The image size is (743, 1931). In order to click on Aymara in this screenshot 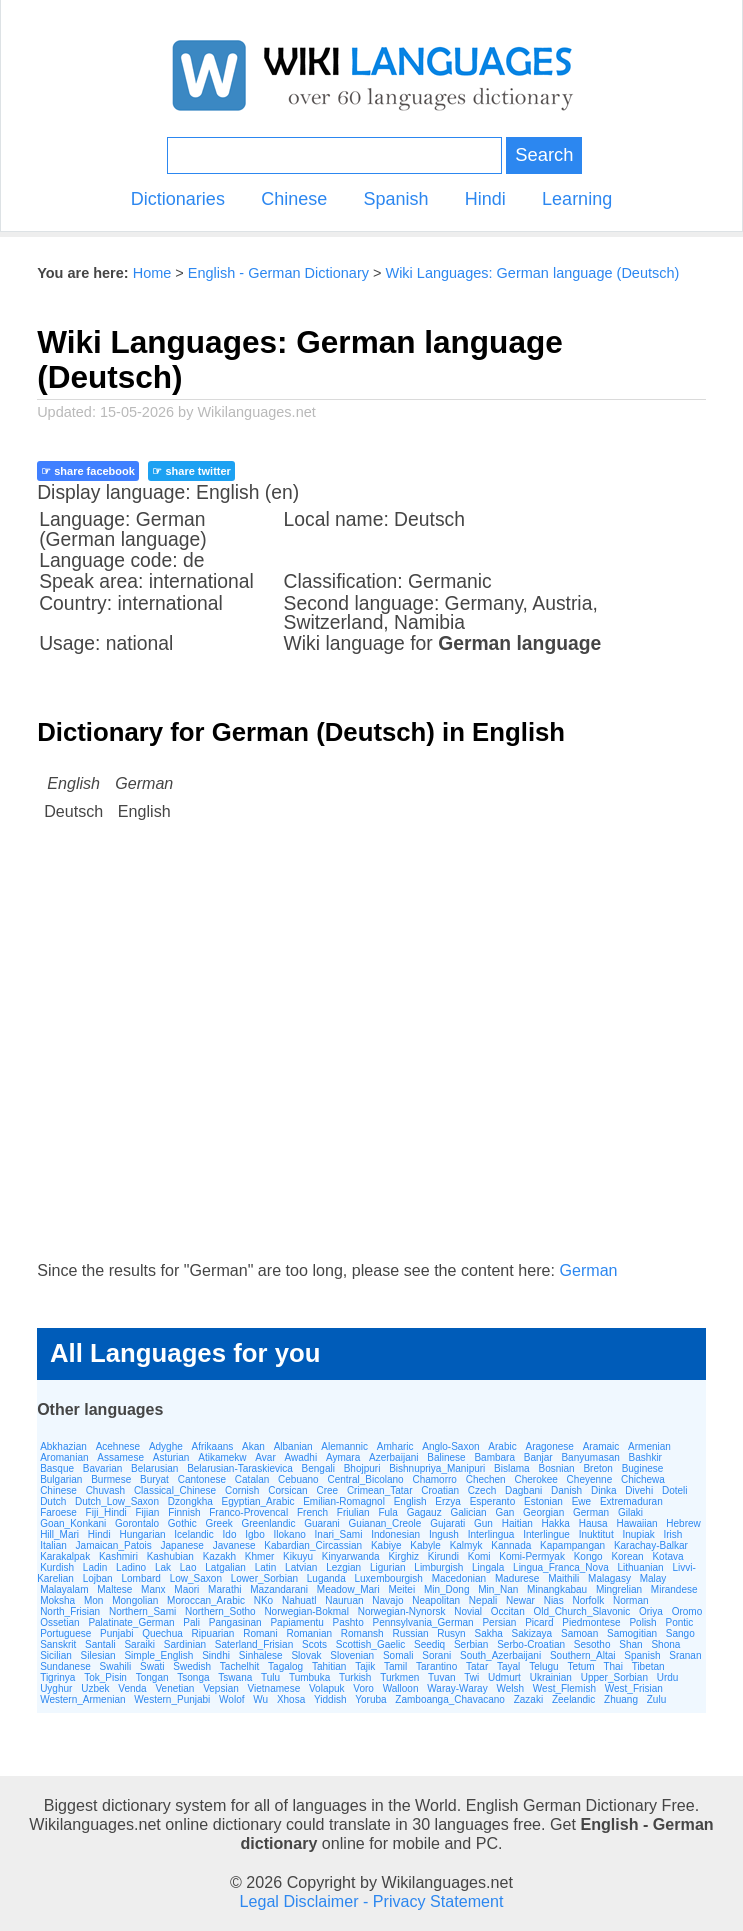, I will do `click(343, 1457)`.